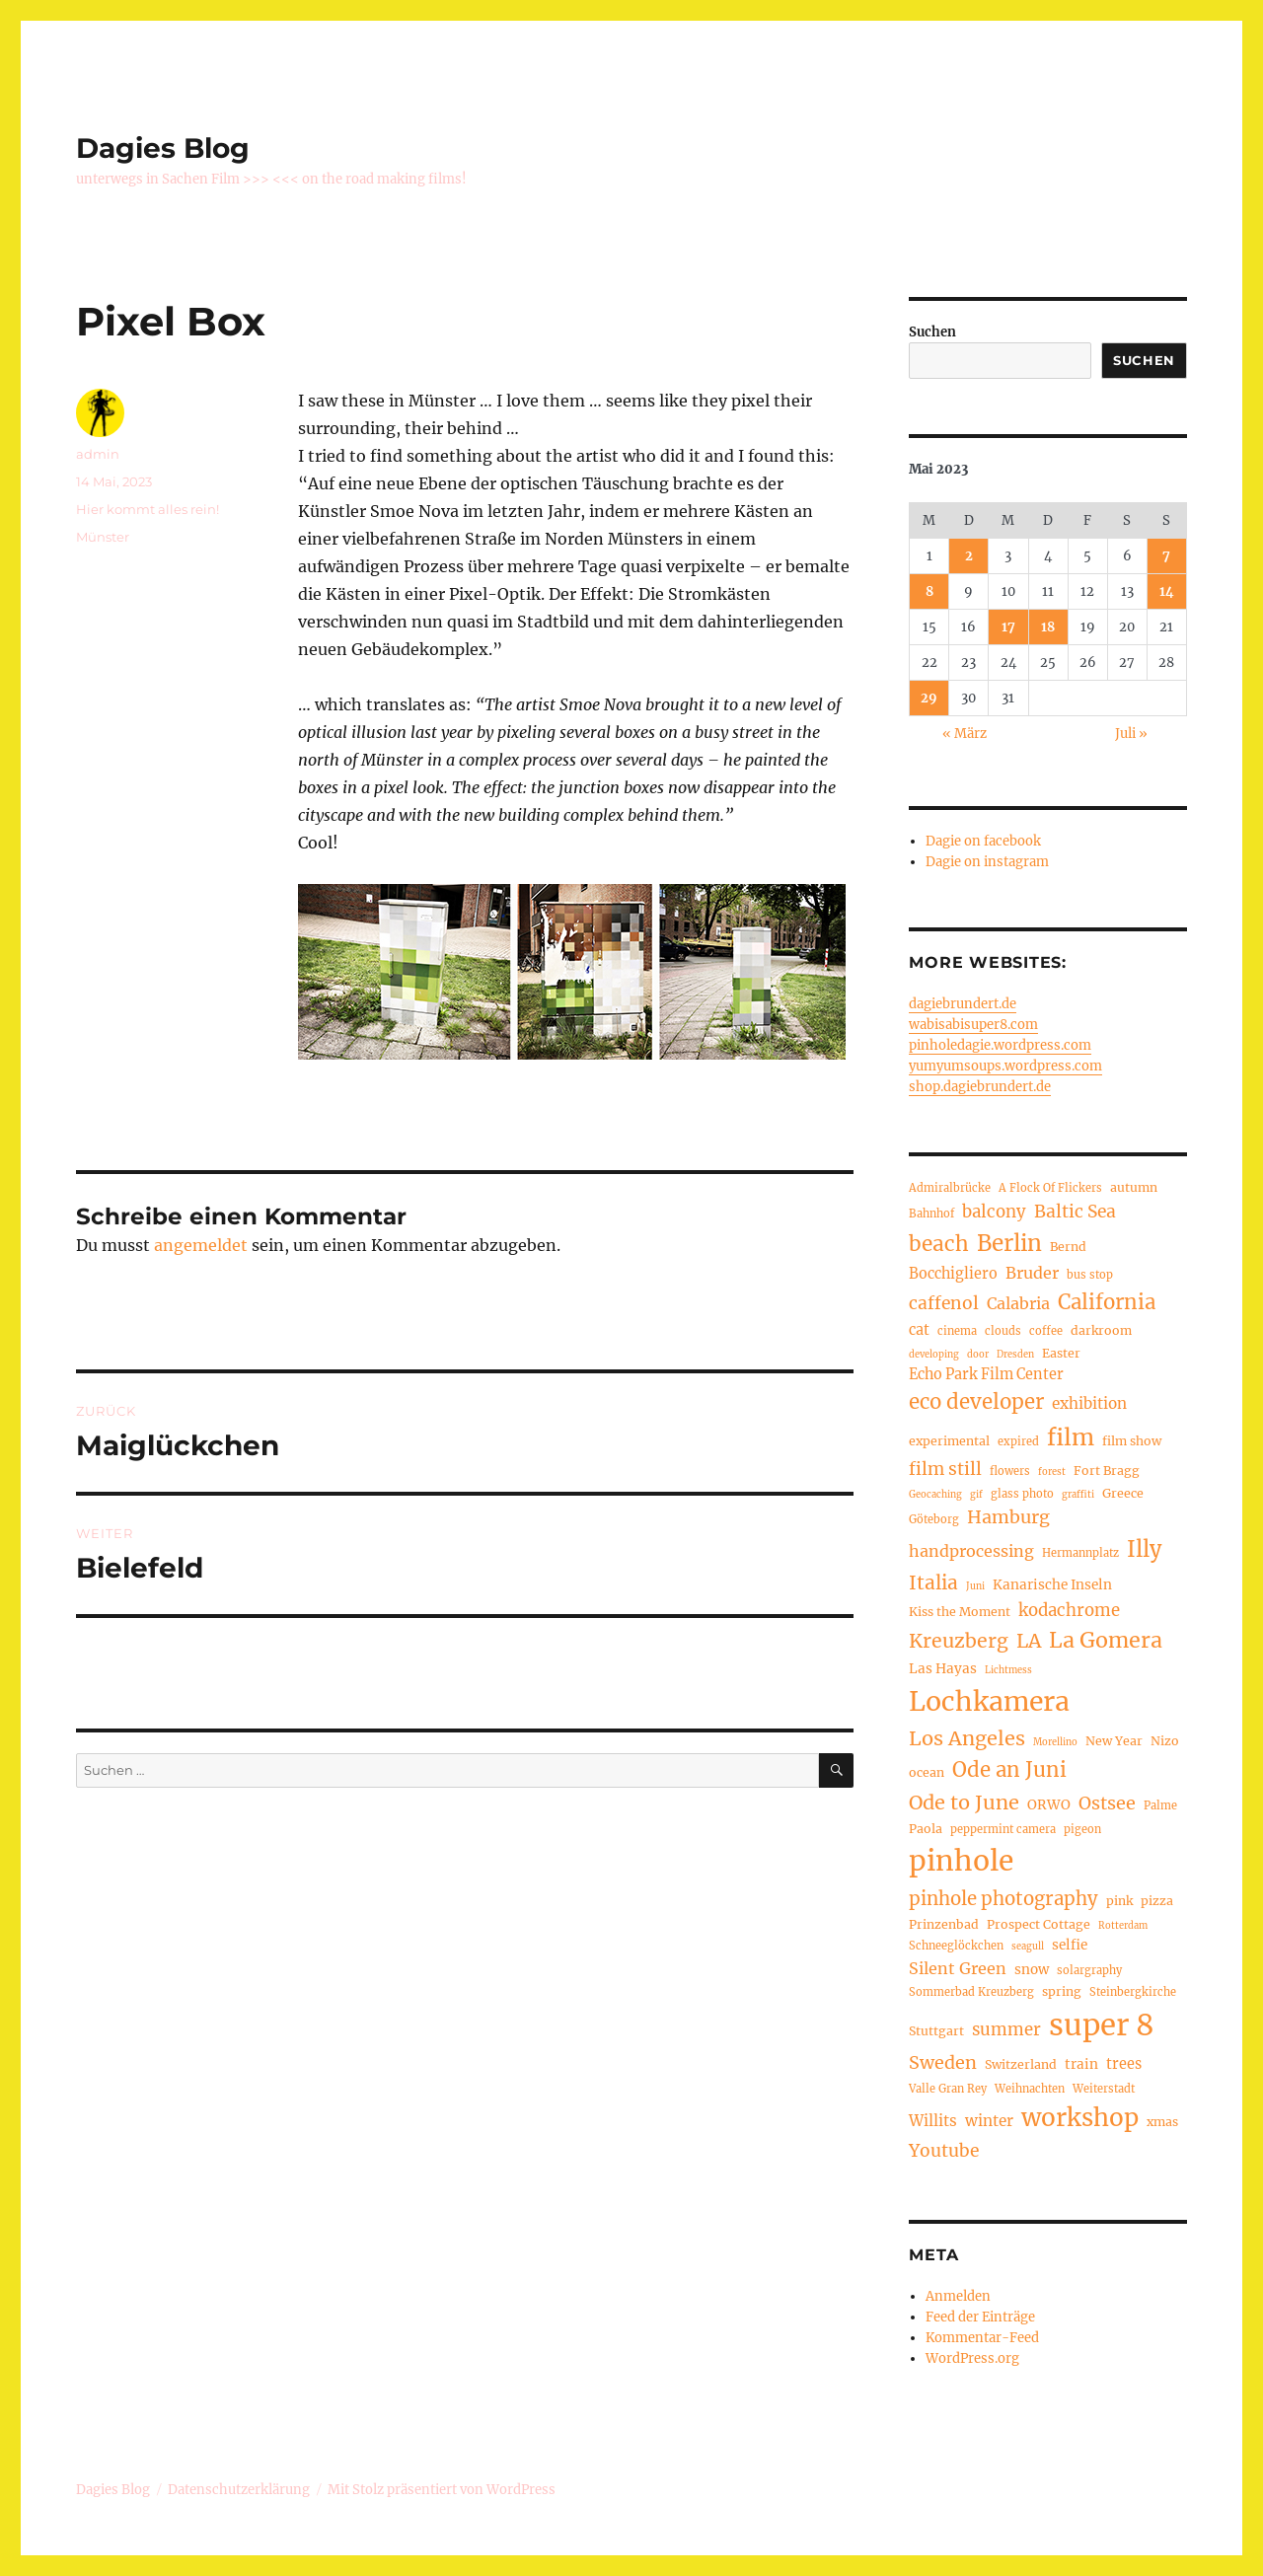 Image resolution: width=1263 pixels, height=2576 pixels. I want to click on 17 [Beiträge veröffentlicht am 17. May 2023], so click(1008, 627).